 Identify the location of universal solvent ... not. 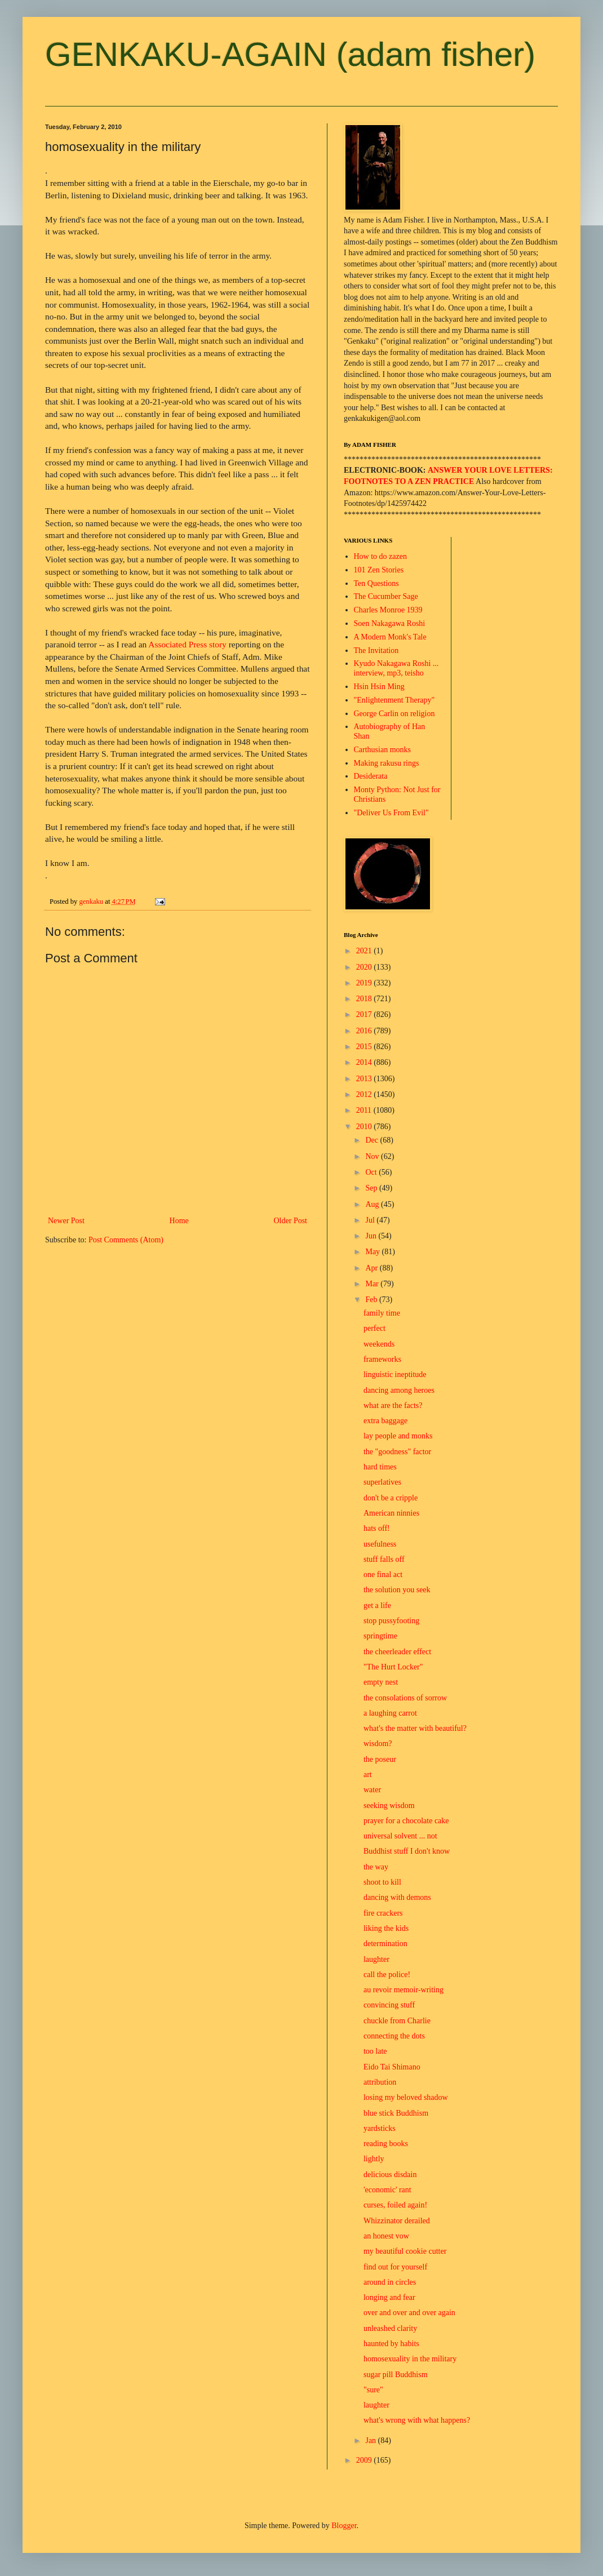
(400, 1836).